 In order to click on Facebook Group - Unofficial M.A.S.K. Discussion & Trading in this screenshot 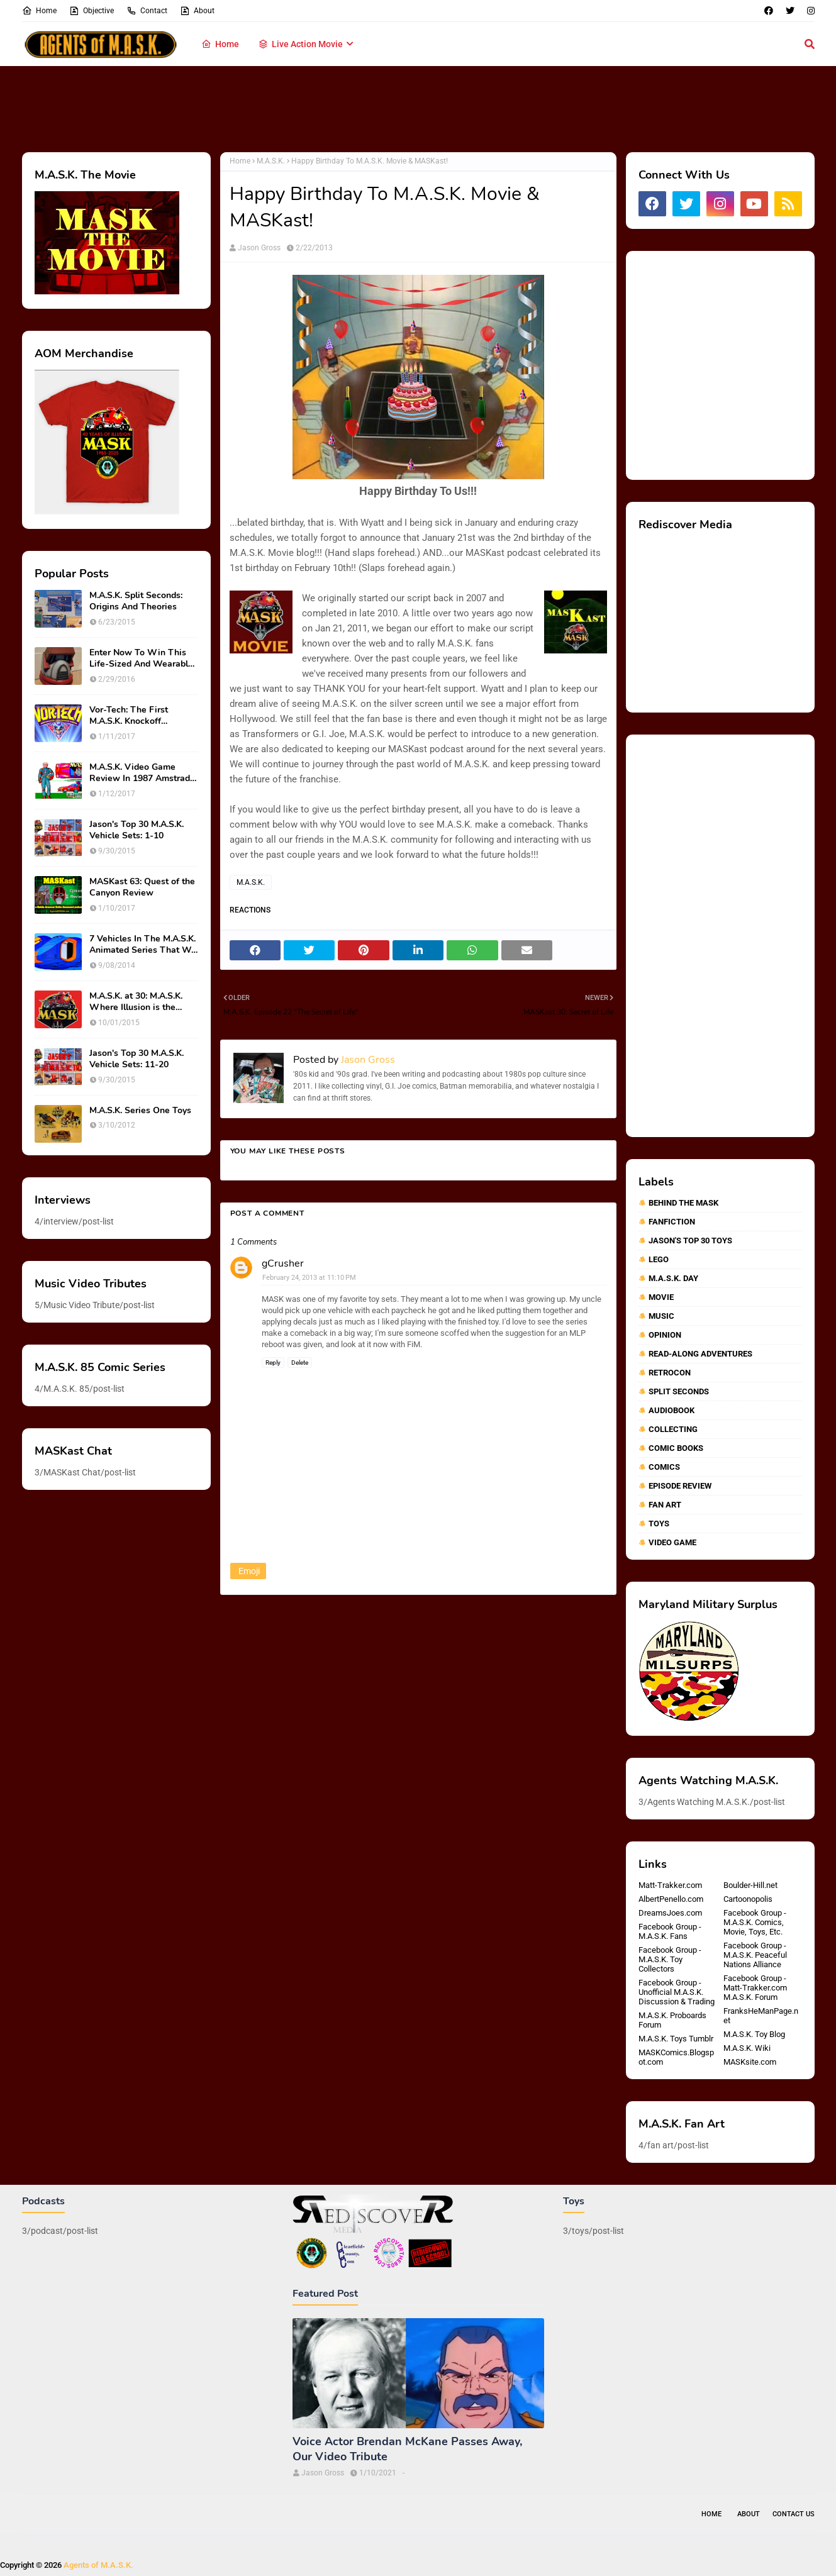, I will do `click(676, 1992)`.